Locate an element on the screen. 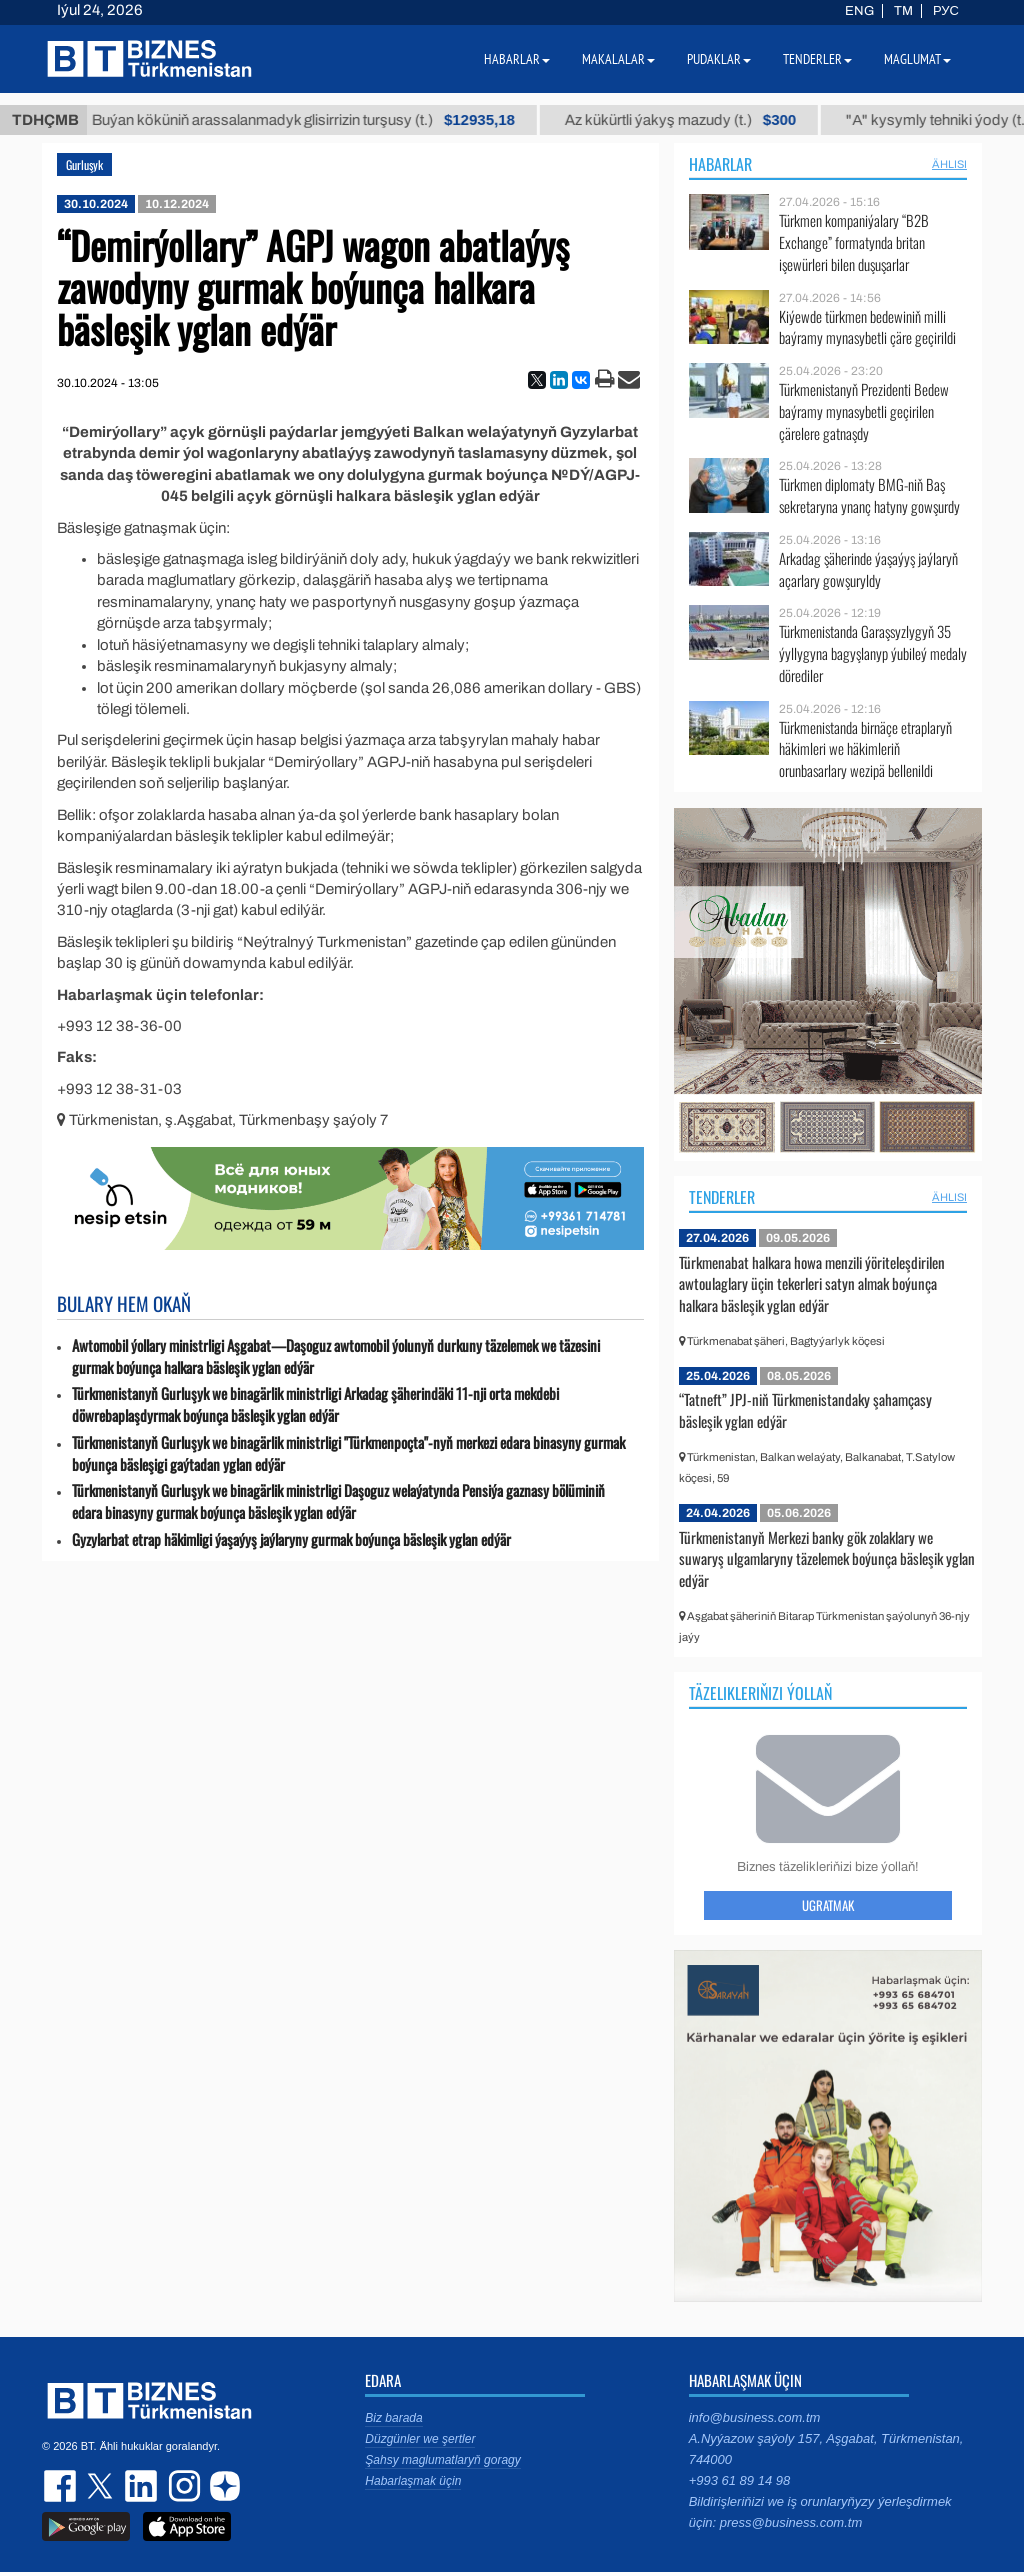 This screenshot has width=1024, height=2572. Tenderler is located at coordinates (722, 1197).